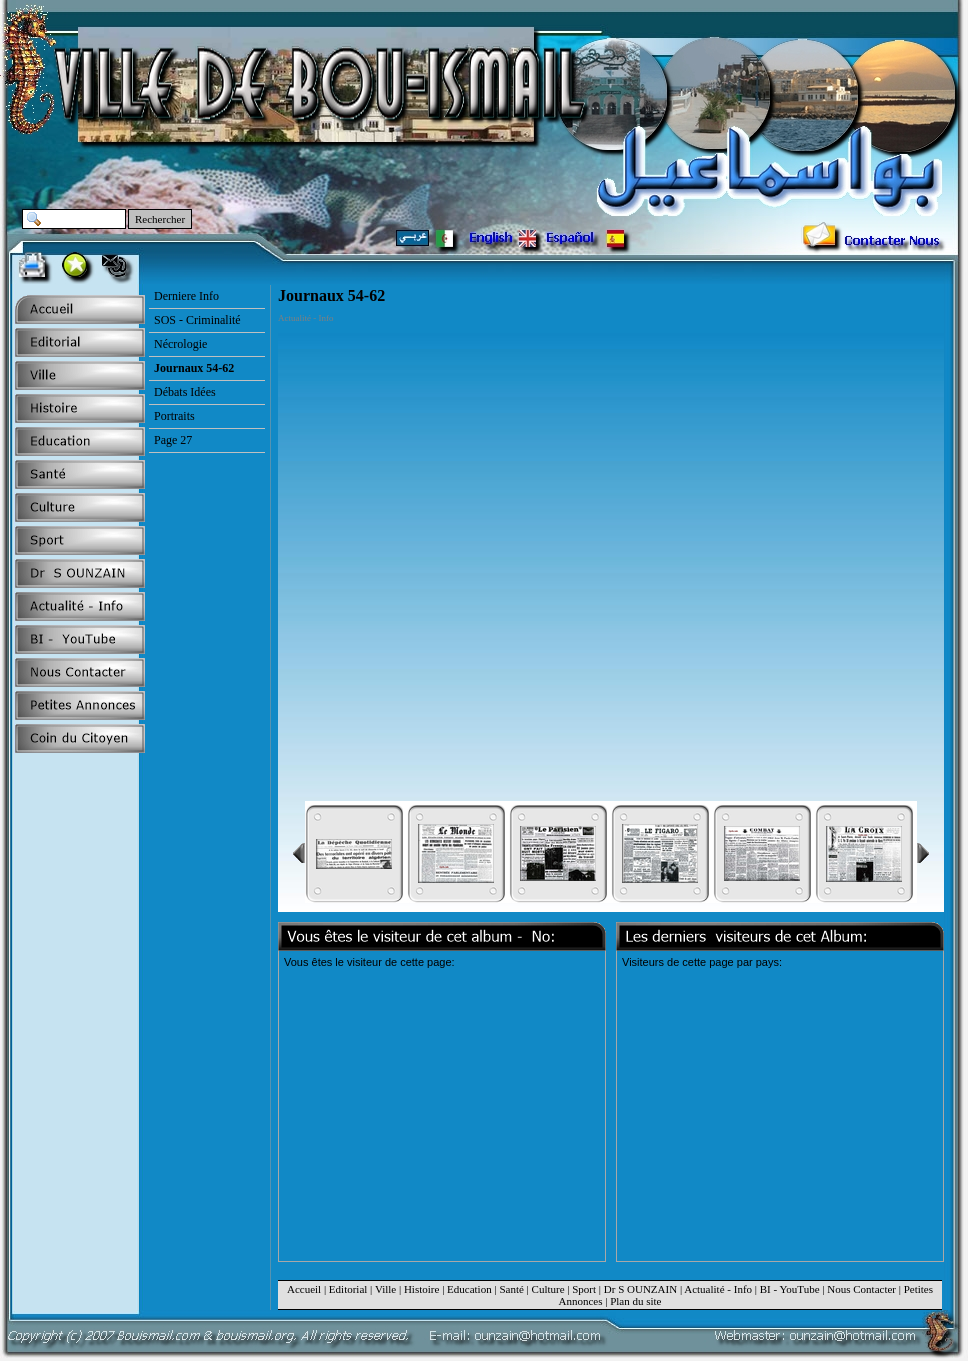  I want to click on Portraits, so click(174, 416).